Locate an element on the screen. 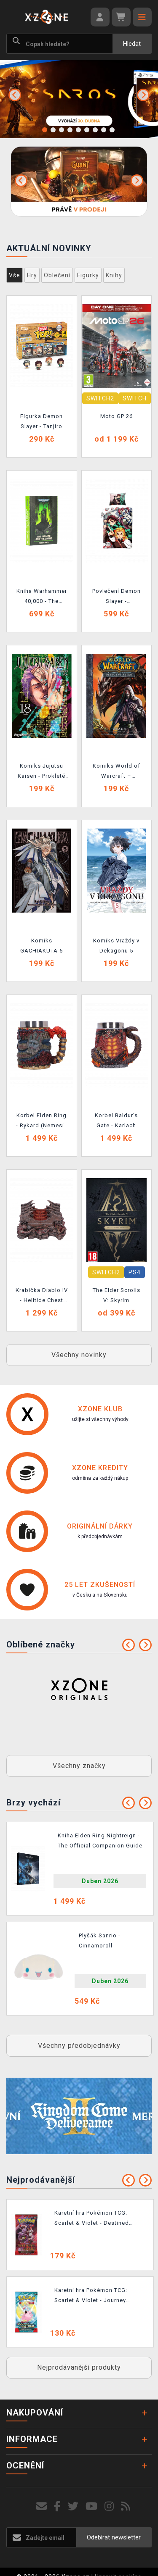 This screenshot has width=158, height=2576. Plyšák Sanrio - Cinnamoroll is located at coordinates (100, 1940).